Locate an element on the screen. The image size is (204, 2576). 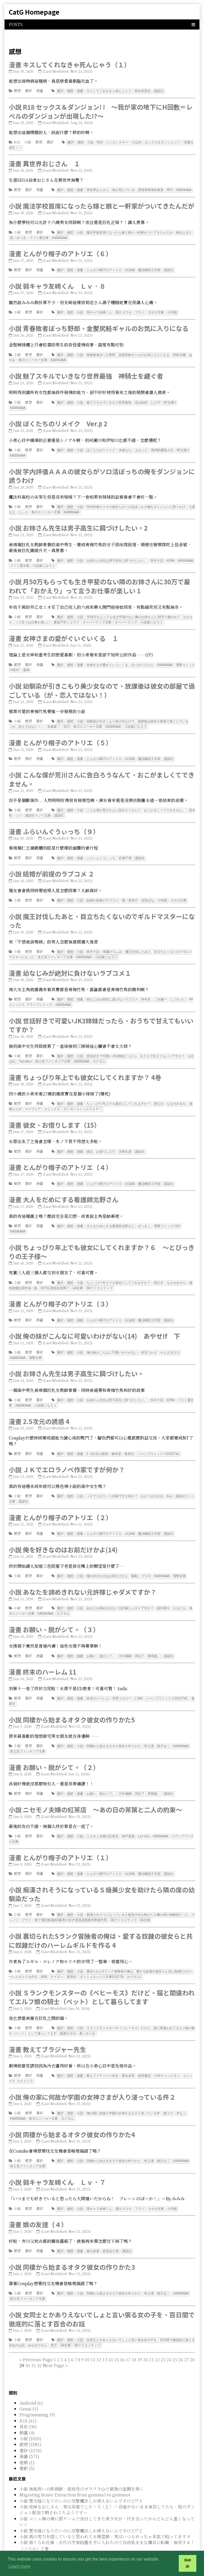
ぼくたちのリメイク is located at coordinates (101, 447).